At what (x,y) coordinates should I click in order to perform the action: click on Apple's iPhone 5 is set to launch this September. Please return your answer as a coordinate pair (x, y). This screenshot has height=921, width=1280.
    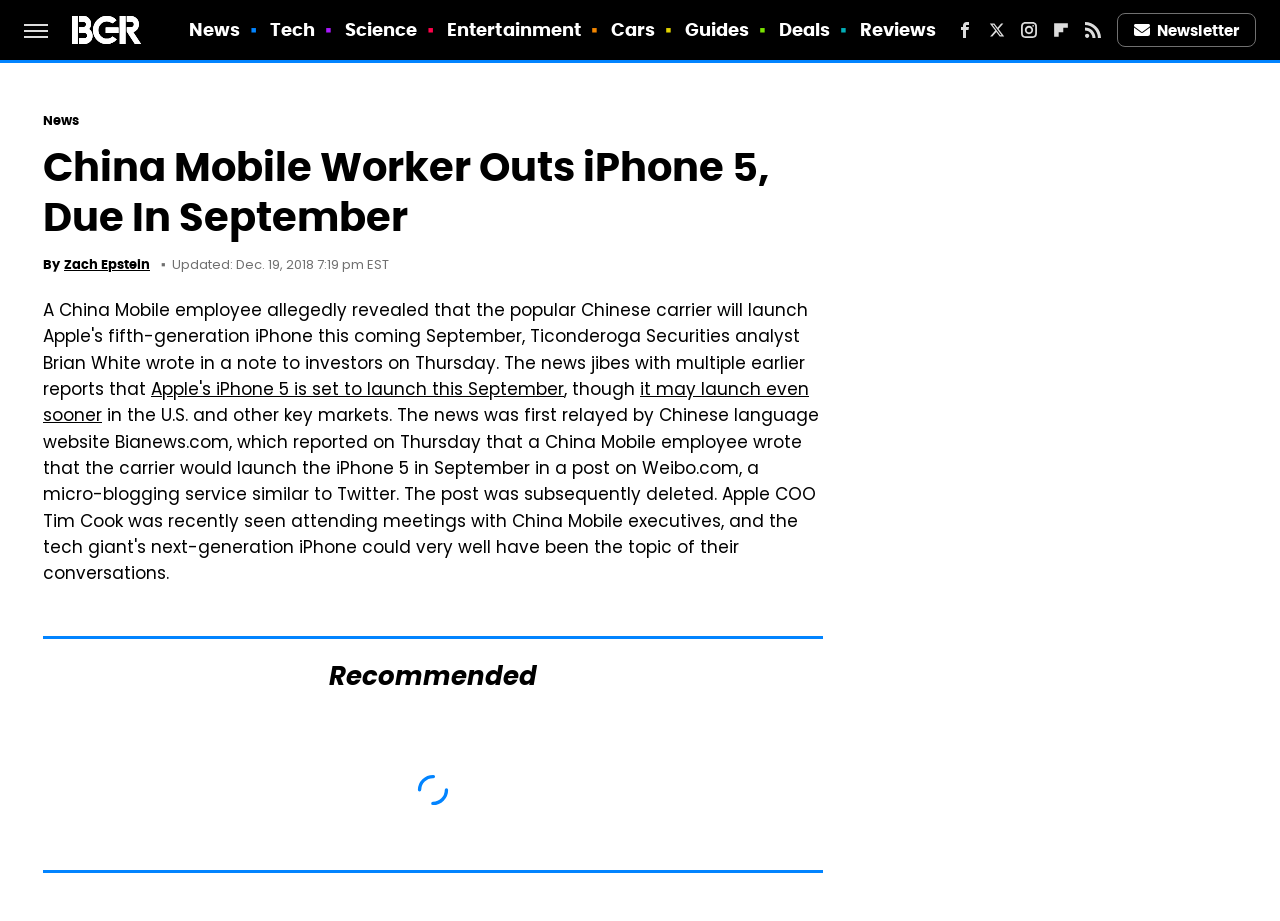
    Looking at the image, I should click on (357, 391).